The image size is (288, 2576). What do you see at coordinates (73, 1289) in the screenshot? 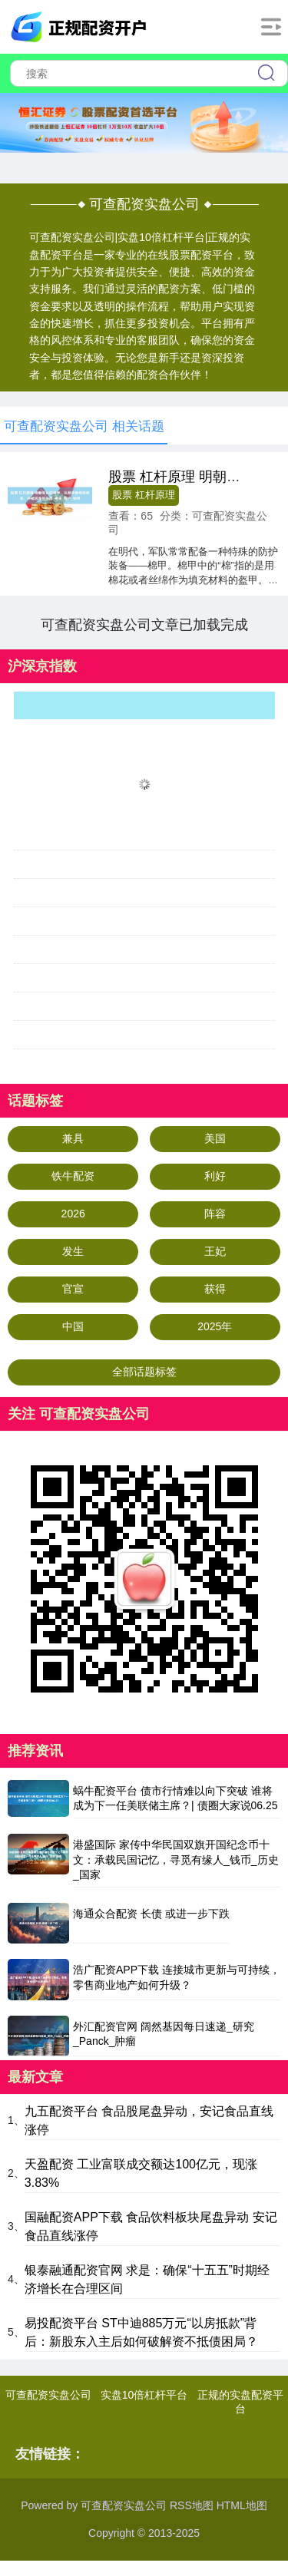
I see `官宣` at bounding box center [73, 1289].